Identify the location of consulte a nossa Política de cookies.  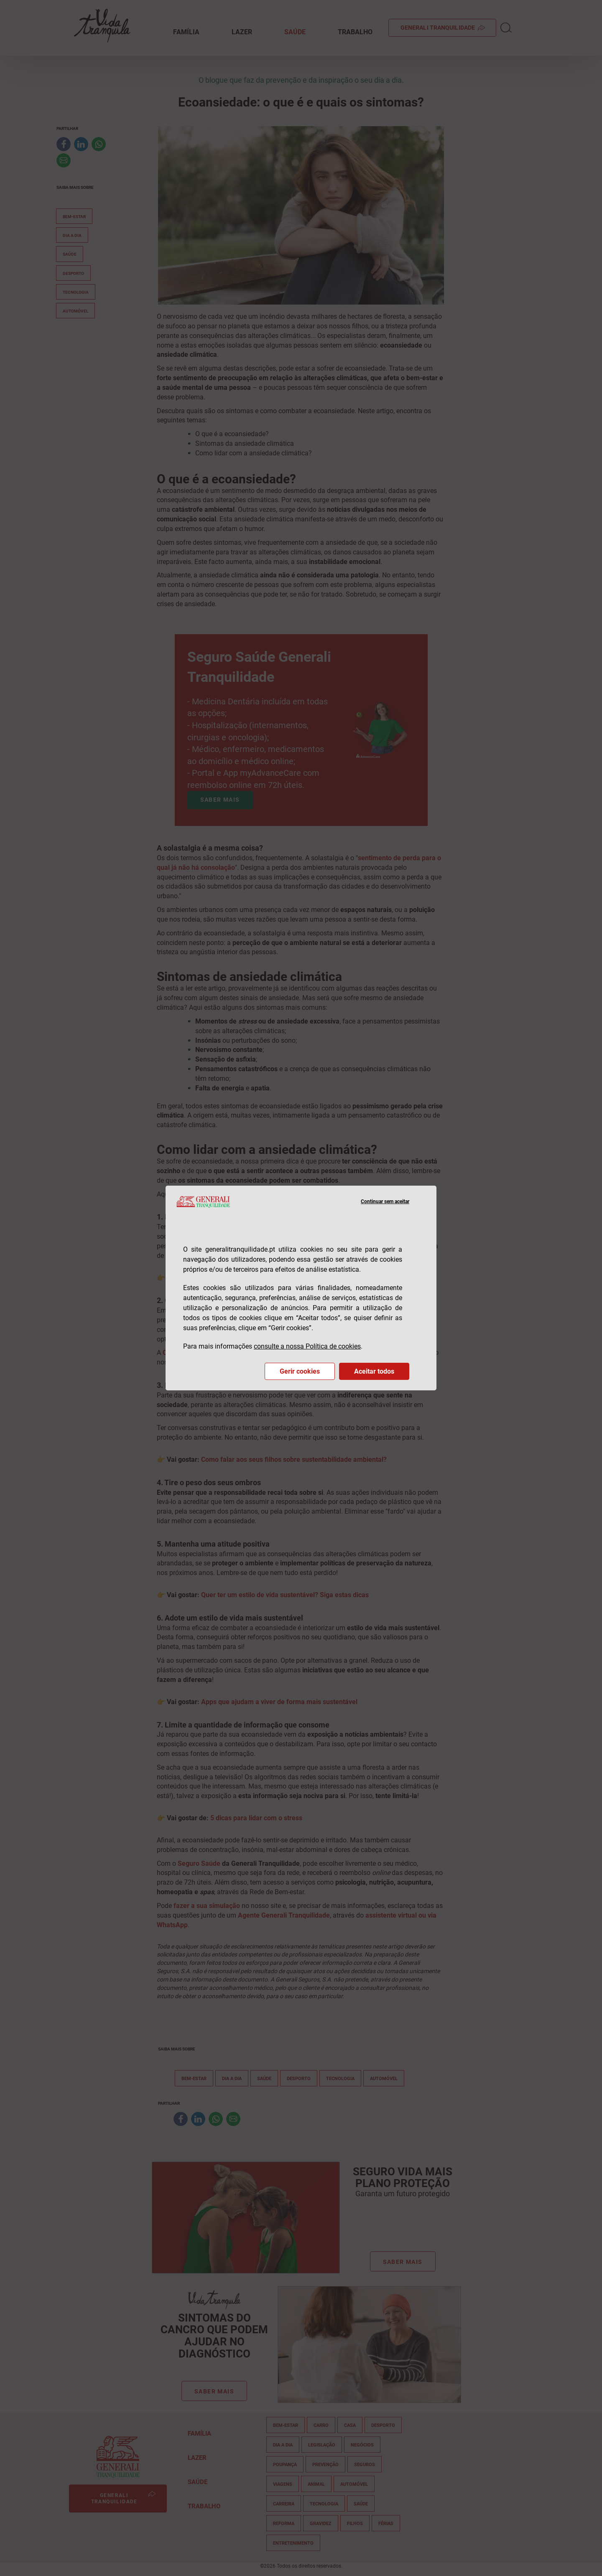
(307, 1346).